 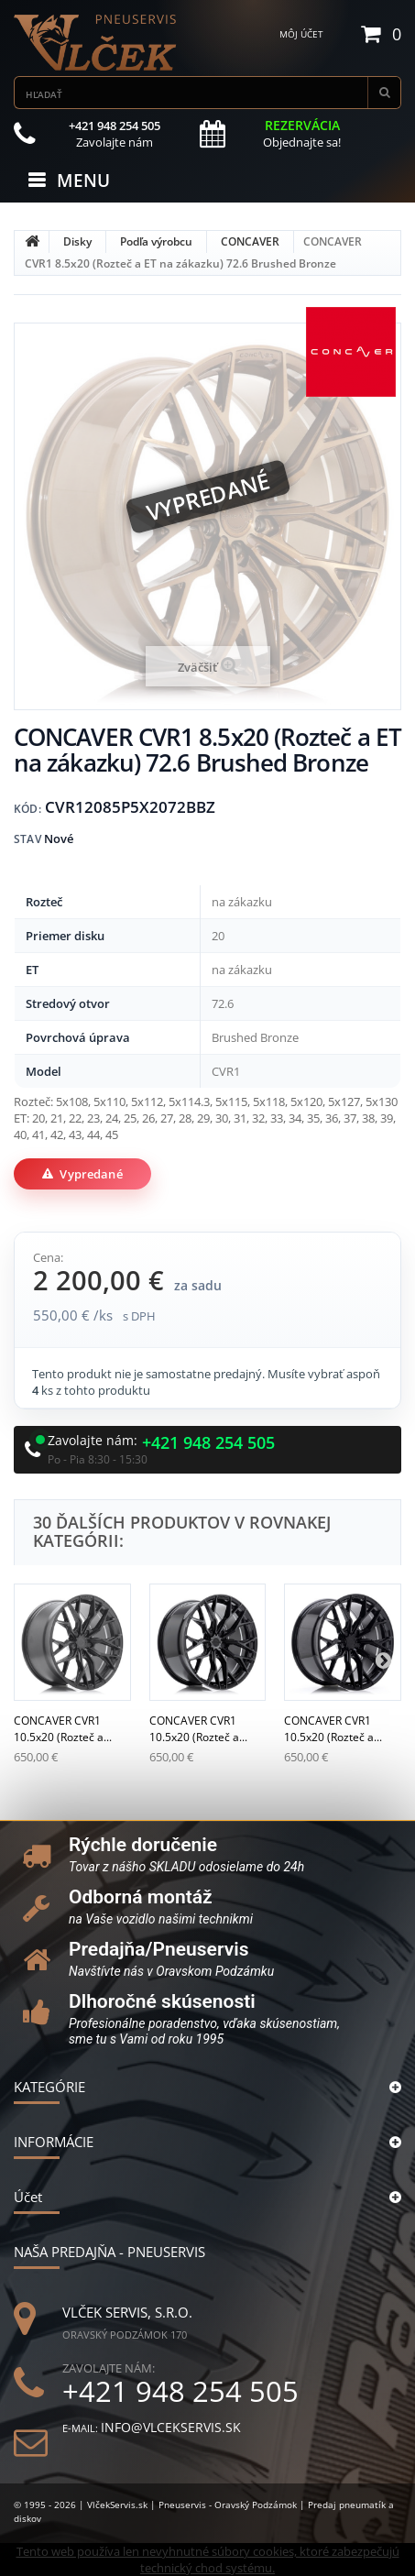 What do you see at coordinates (28, 2196) in the screenshot?
I see `Účet` at bounding box center [28, 2196].